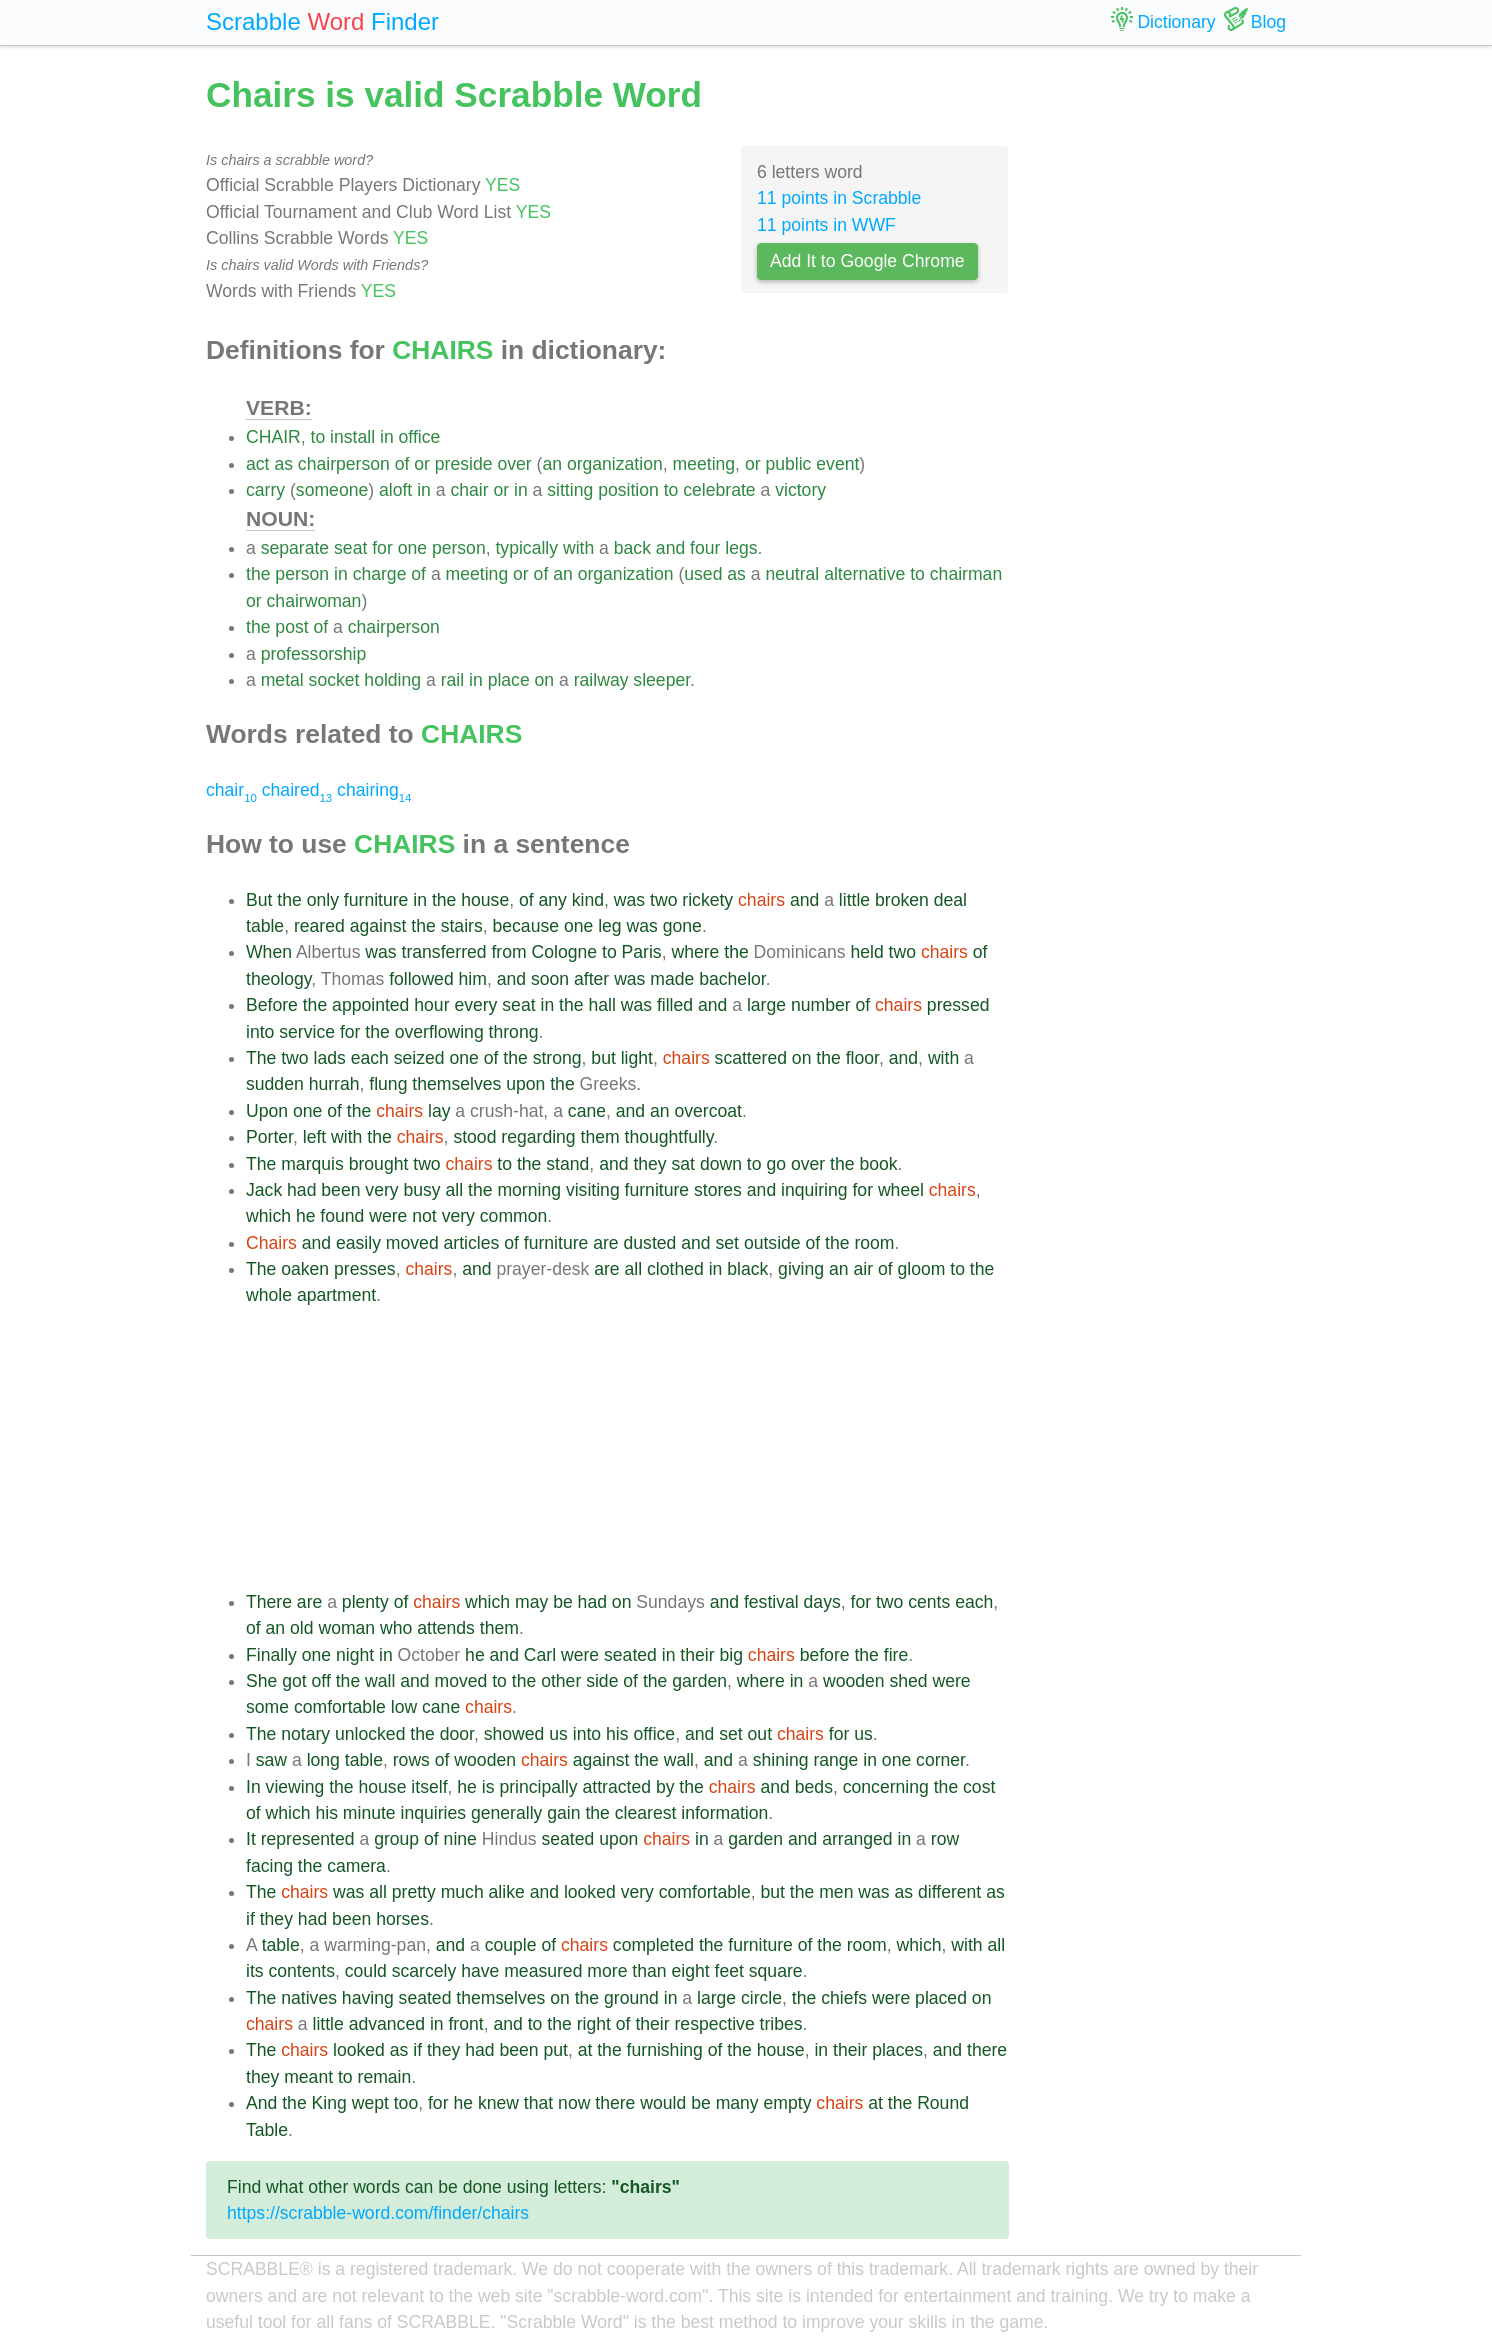  I want to click on different, so click(949, 1892).